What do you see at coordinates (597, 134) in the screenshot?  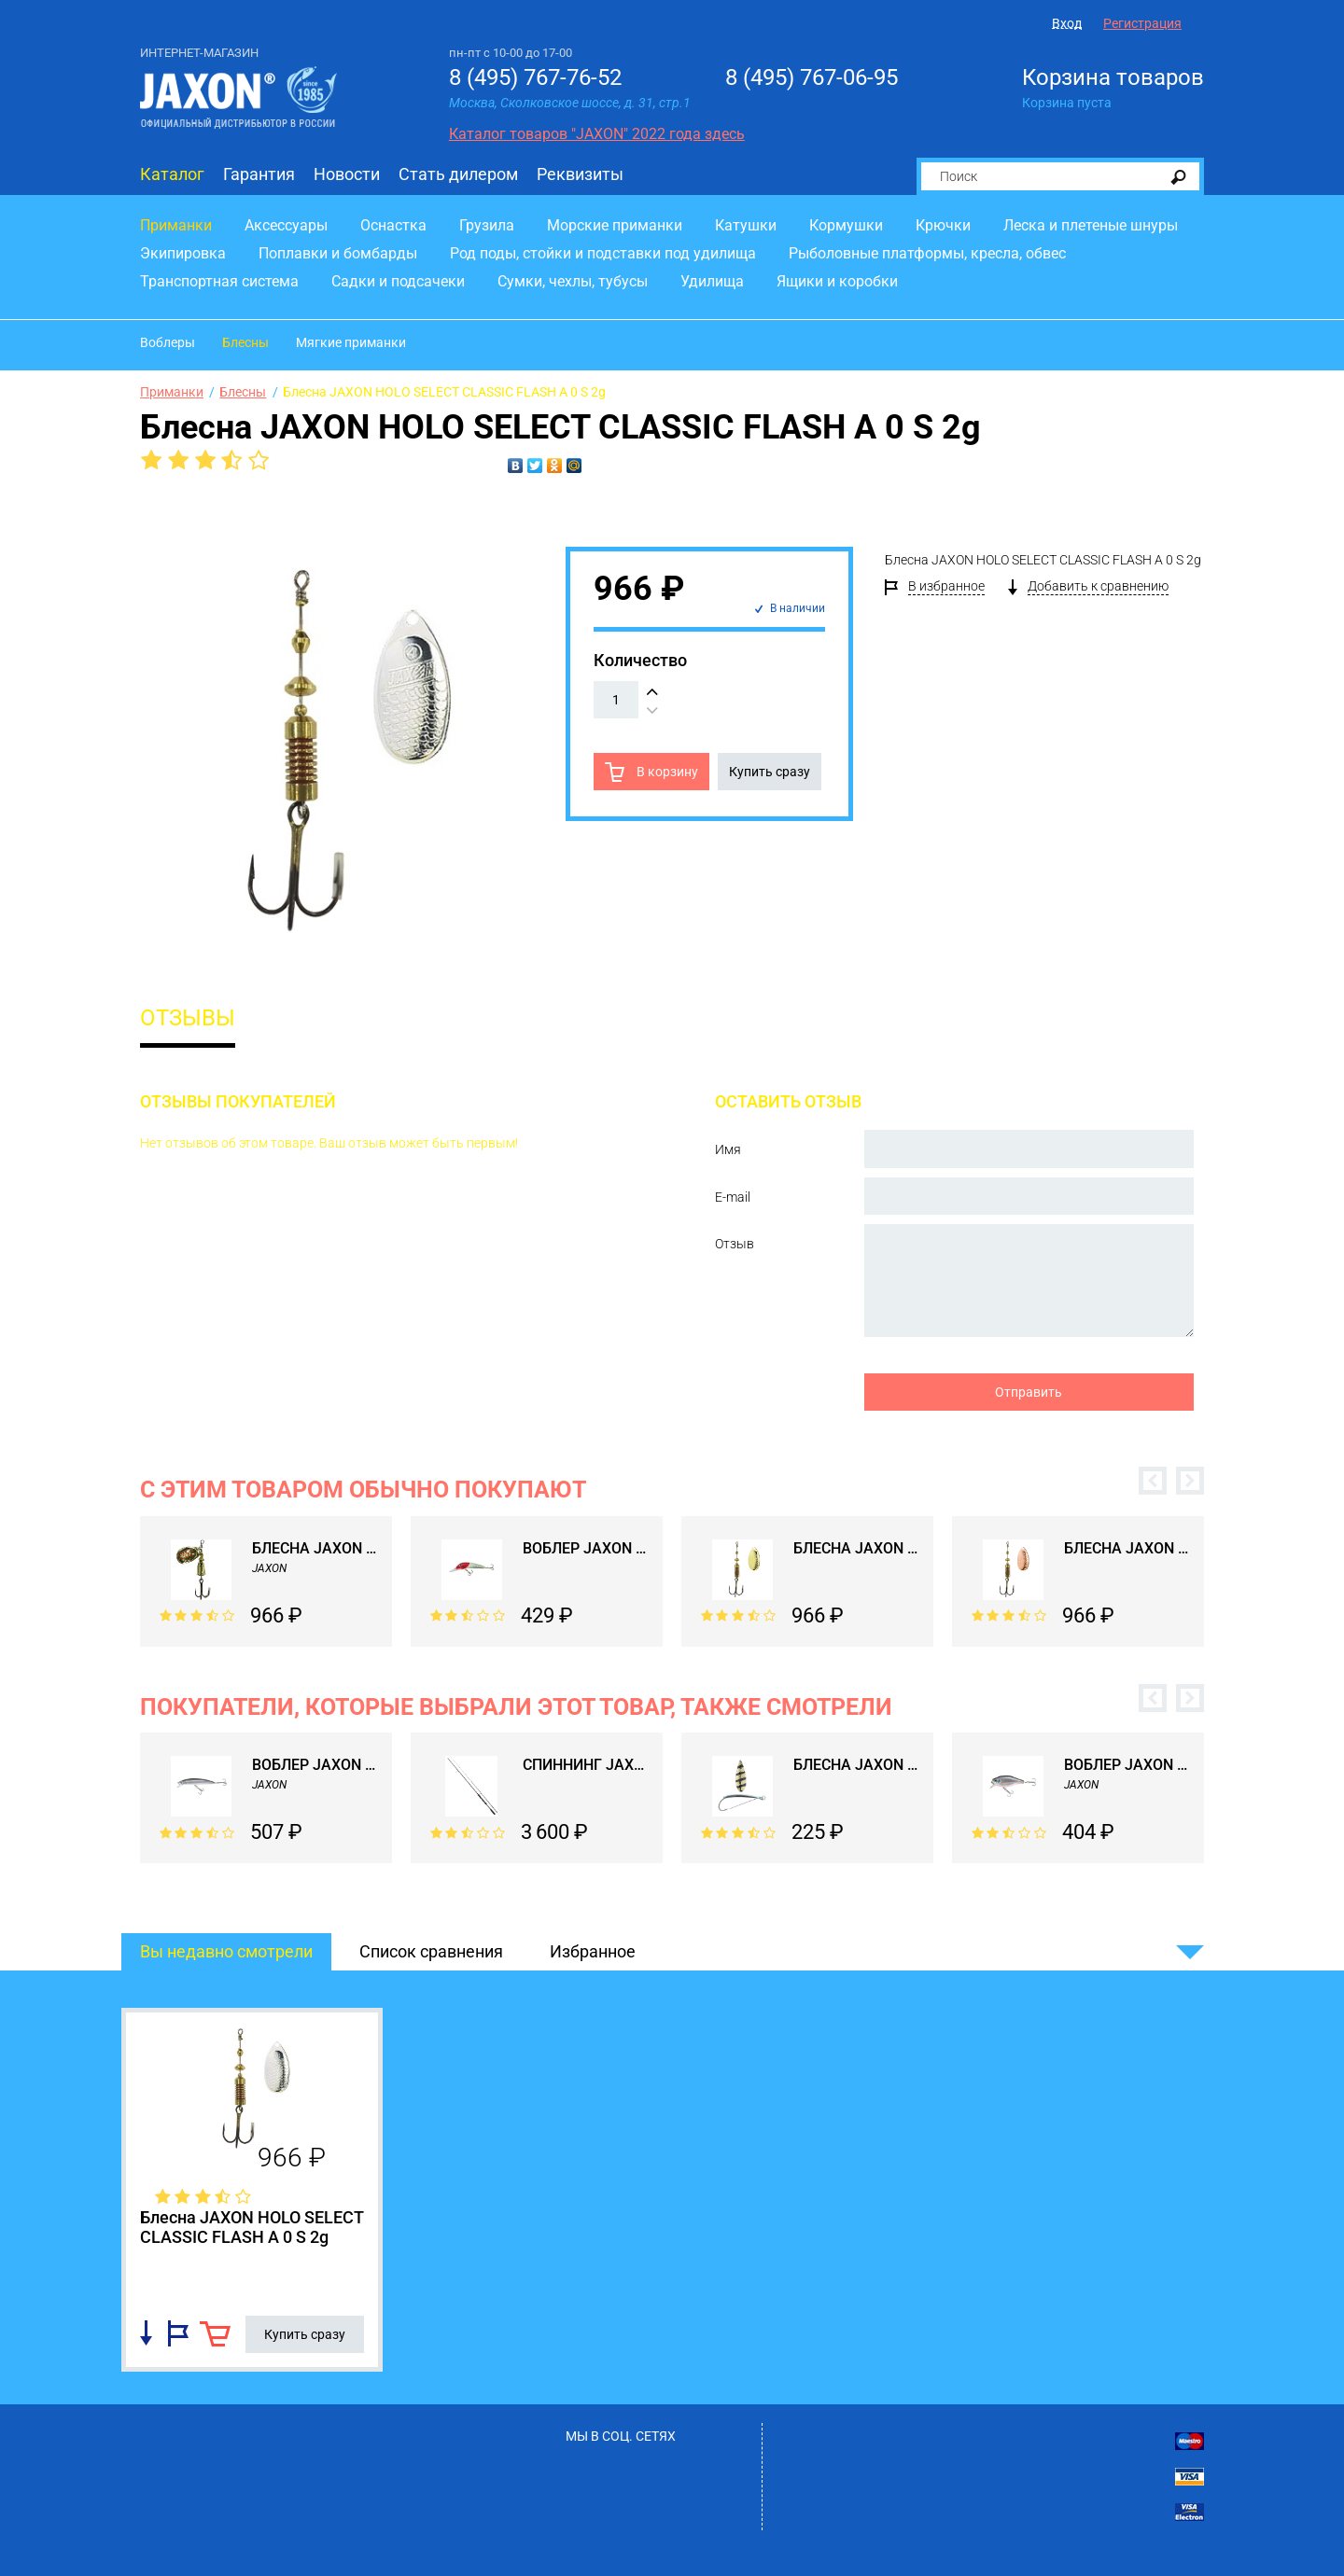 I see `Каталог товаров "JAXON" 2022 года здесь` at bounding box center [597, 134].